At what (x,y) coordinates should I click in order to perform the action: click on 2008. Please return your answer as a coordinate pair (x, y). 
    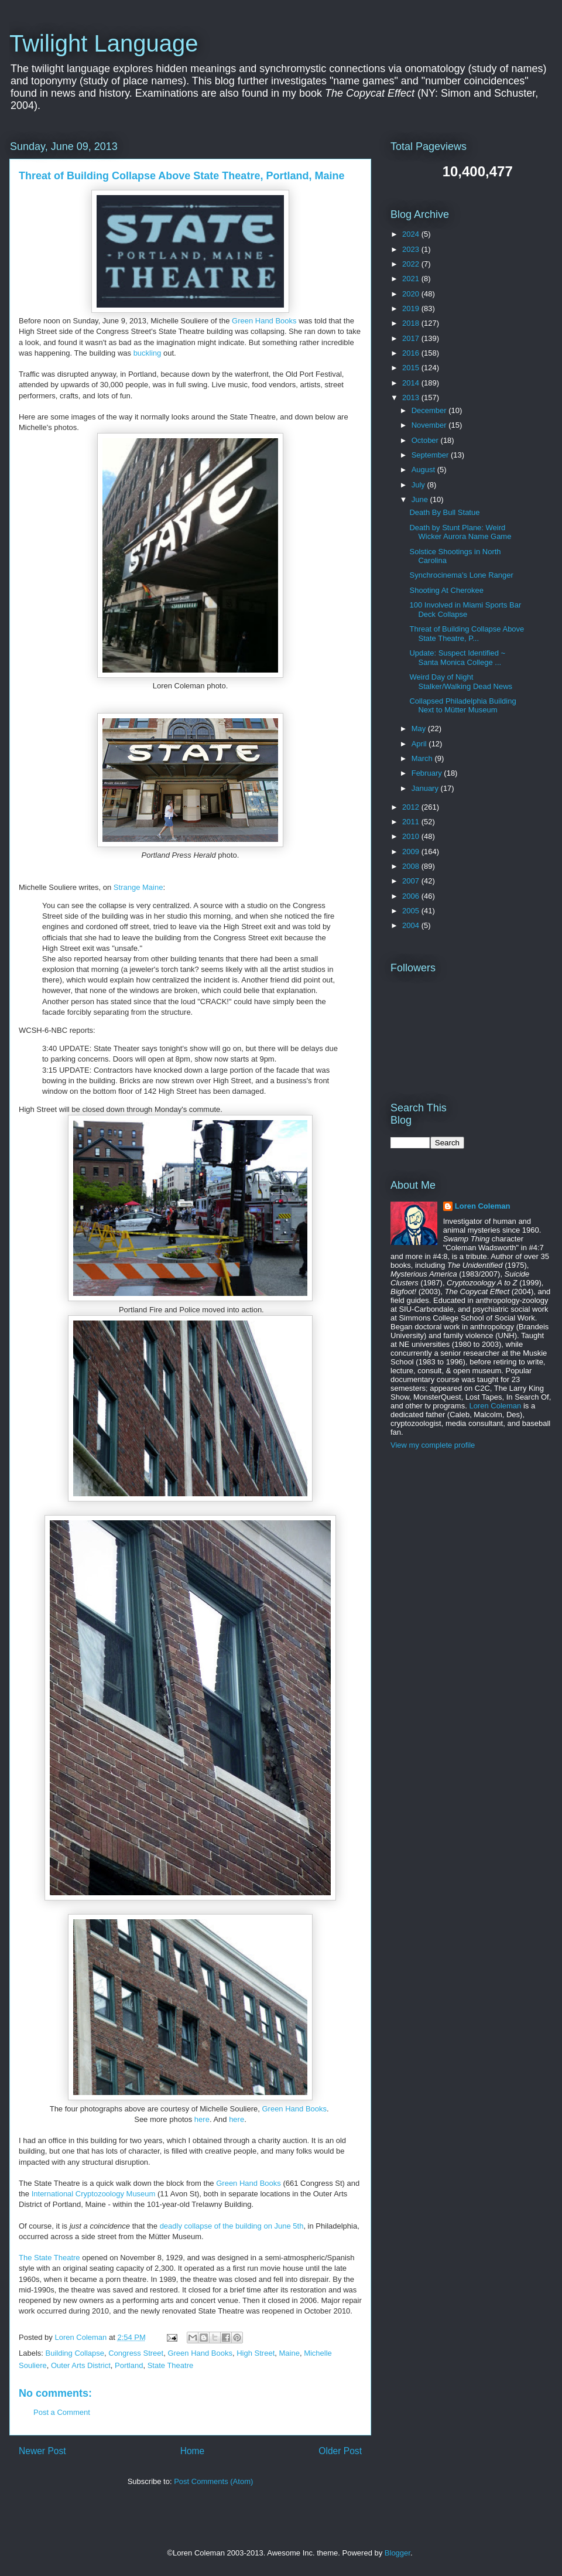
    Looking at the image, I should click on (412, 866).